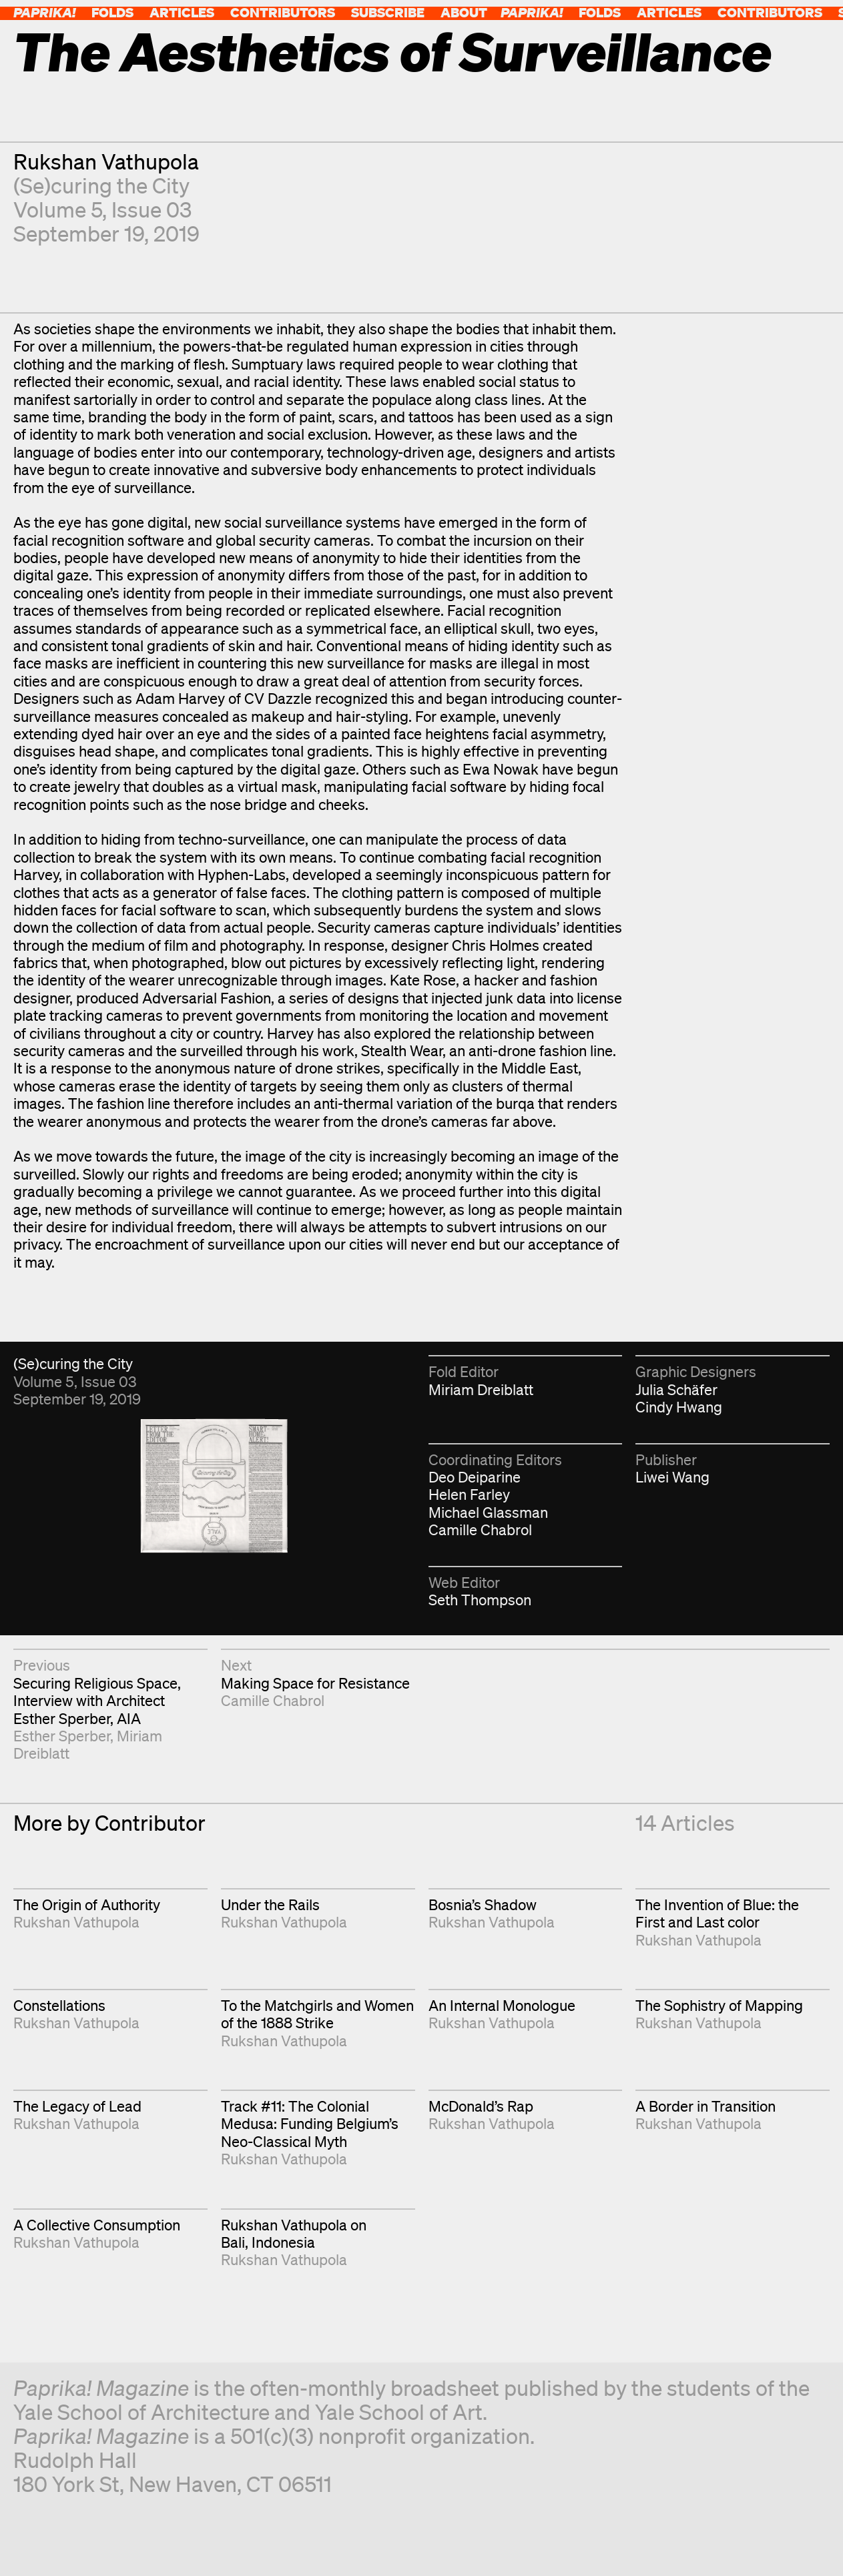 The width and height of the screenshot is (843, 2576). Describe the element at coordinates (59, 2005) in the screenshot. I see `Constellations` at that location.